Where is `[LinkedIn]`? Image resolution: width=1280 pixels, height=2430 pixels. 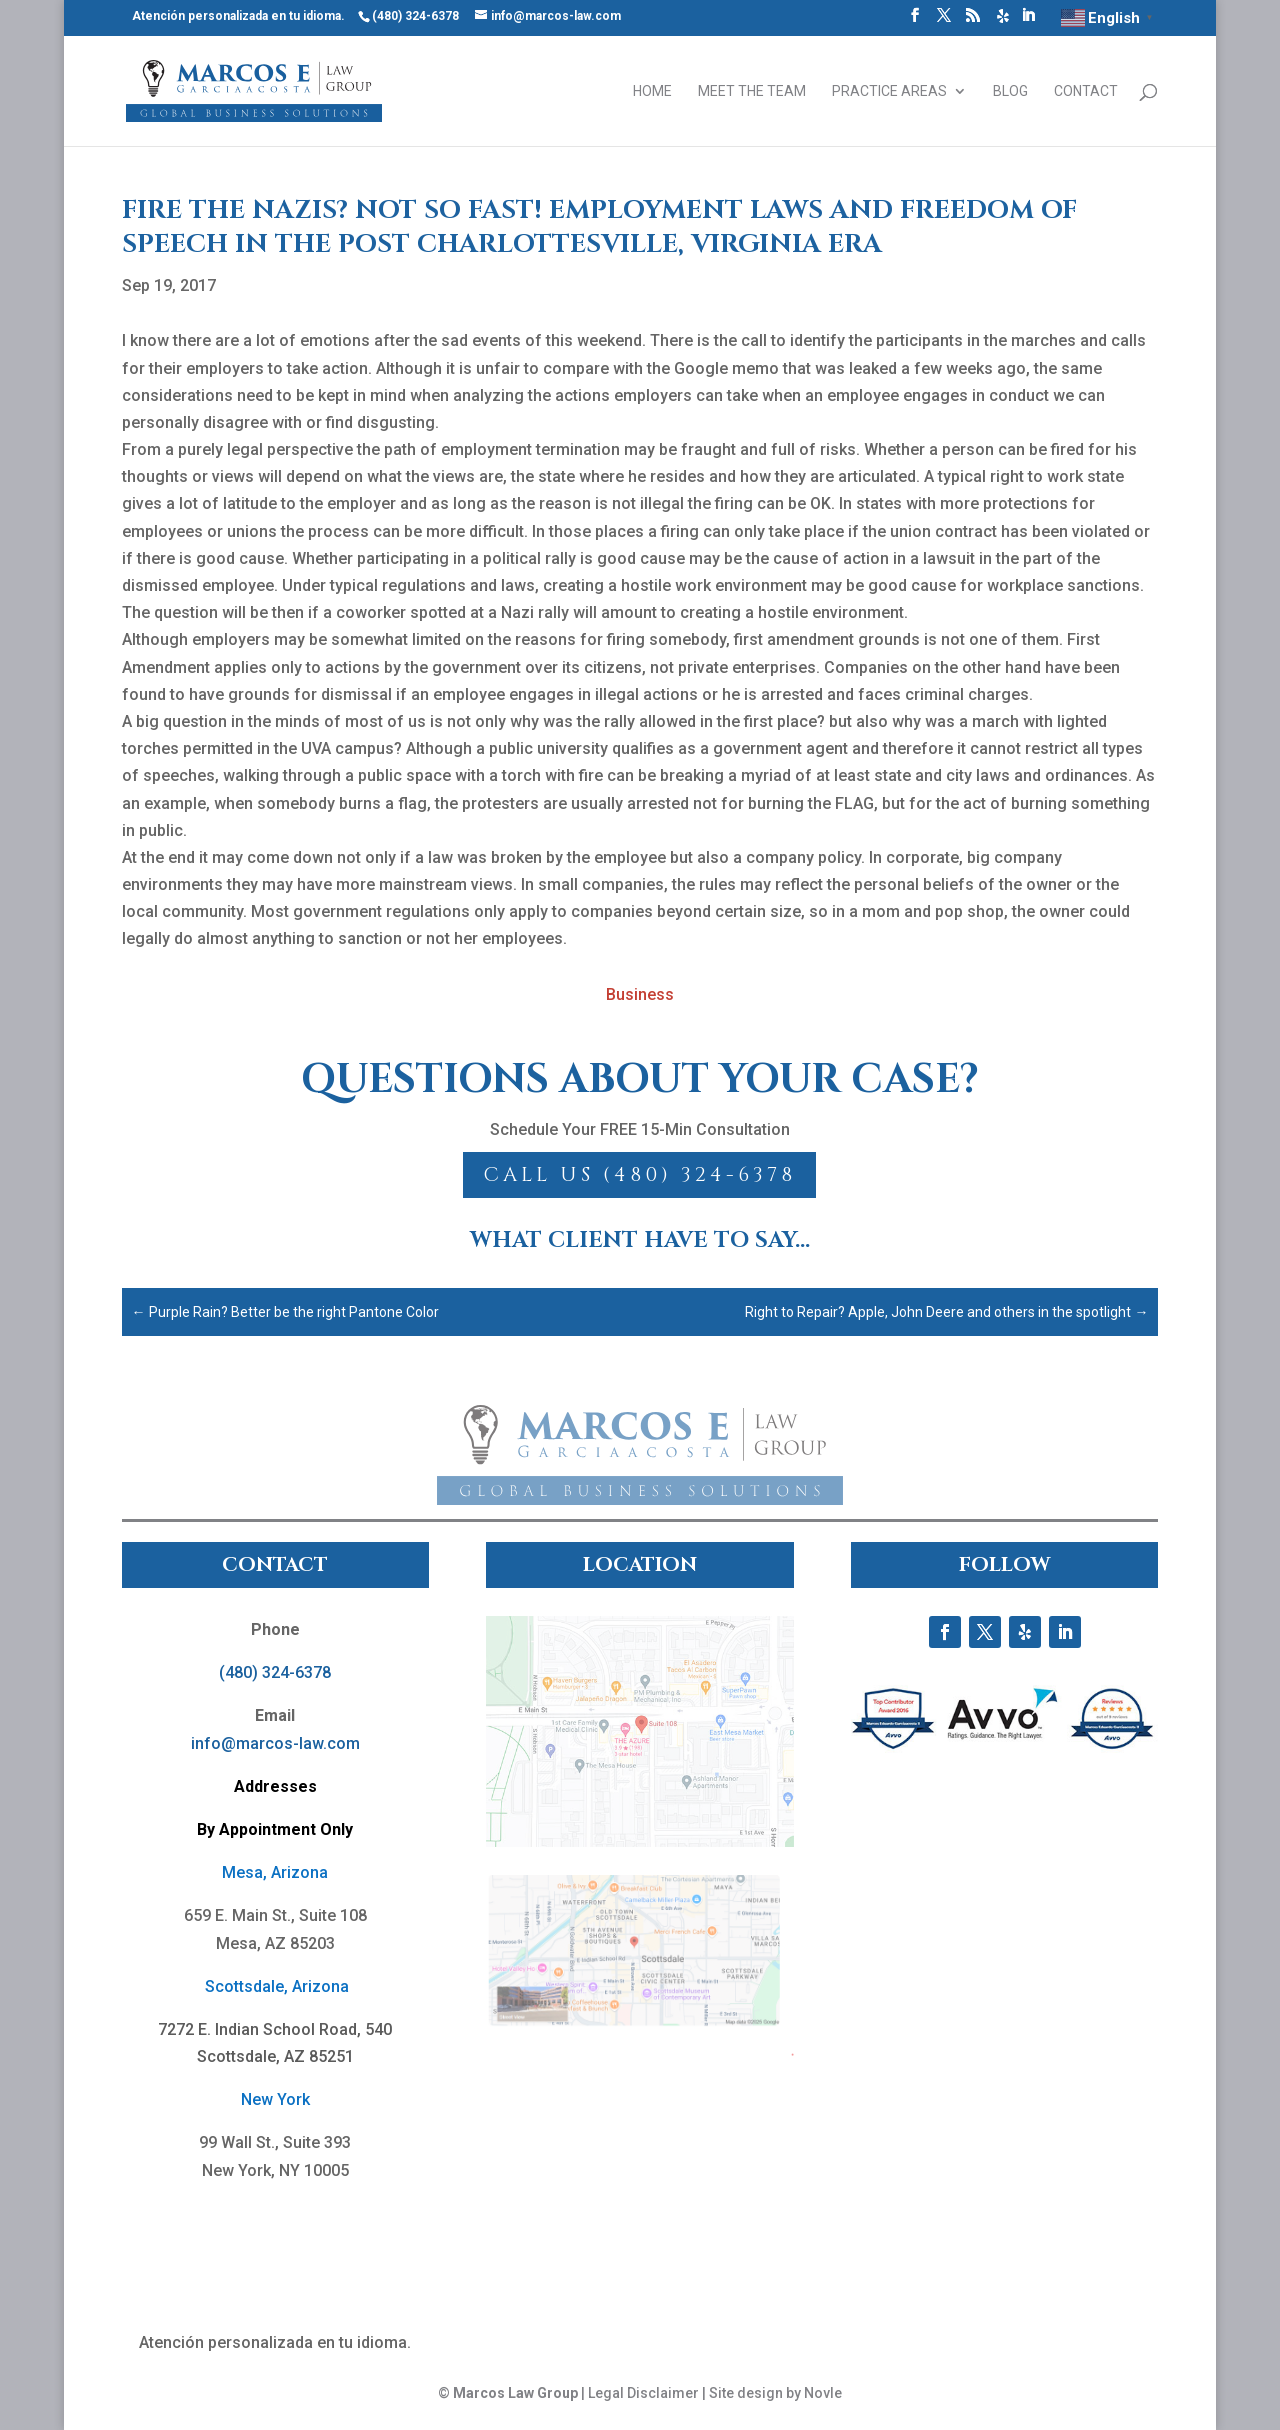
[LinkedIn] is located at coordinates (1028, 21).